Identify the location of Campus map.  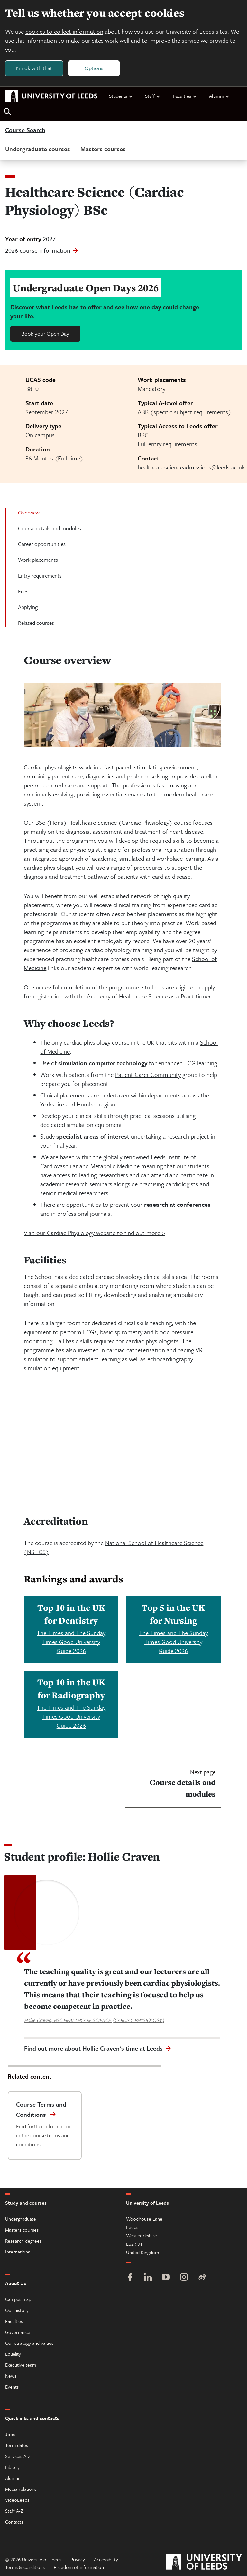
(18, 2299).